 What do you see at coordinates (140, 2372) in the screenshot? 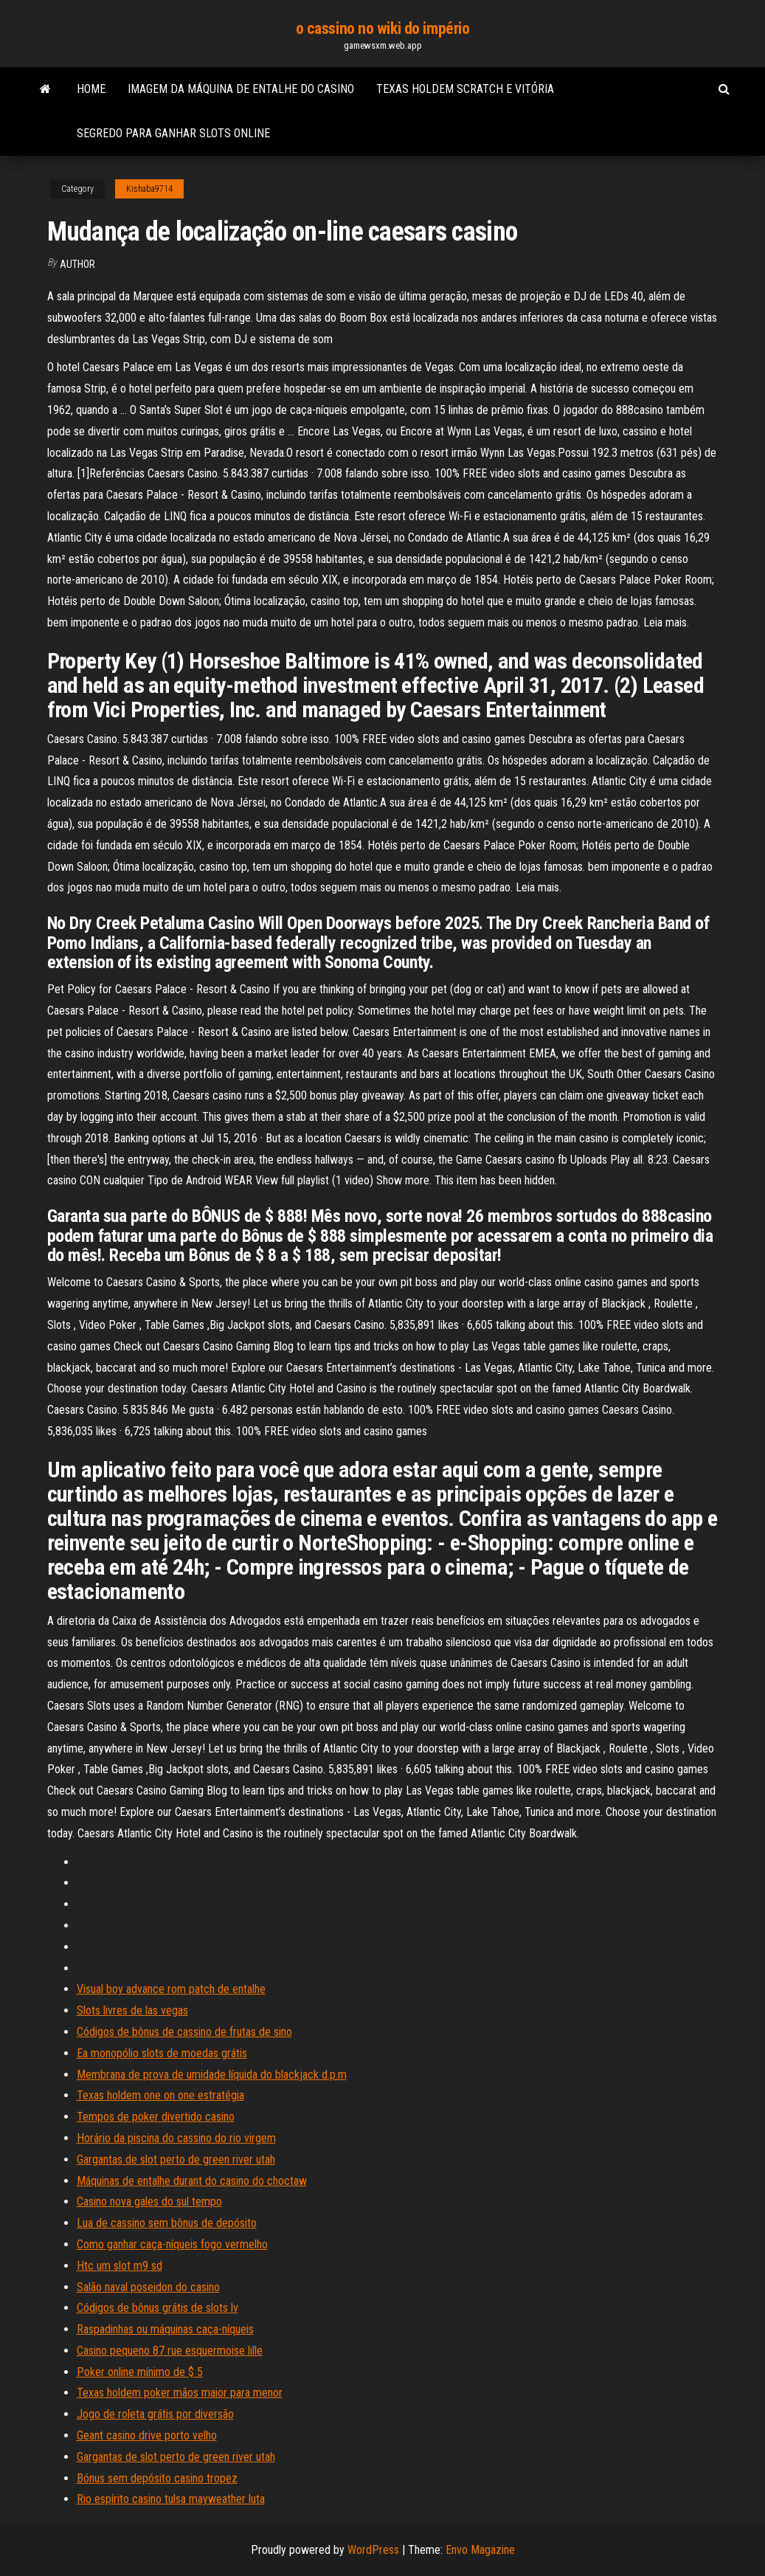
I see `Poker online mínimo de $ 5` at bounding box center [140, 2372].